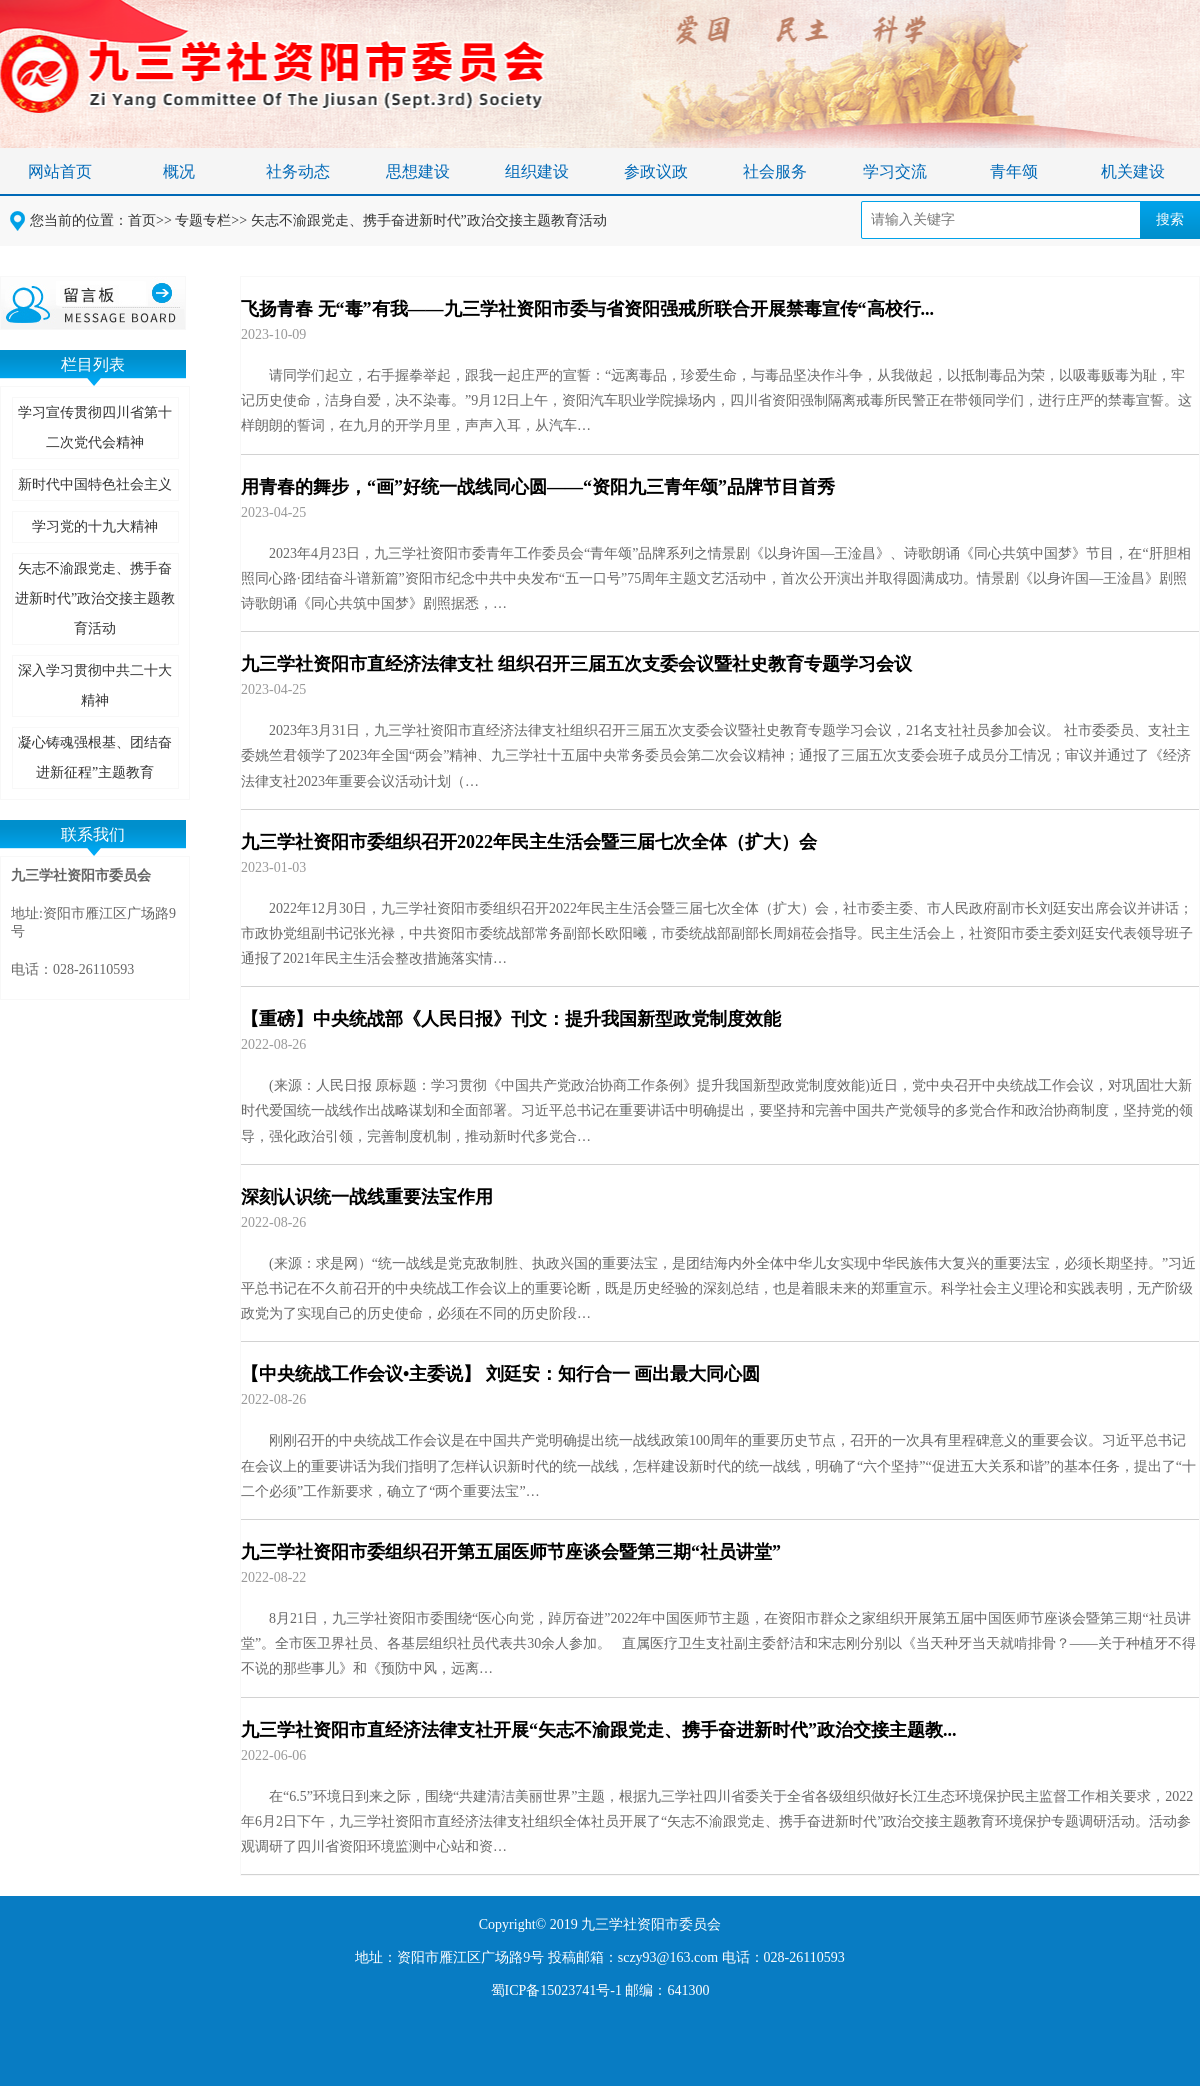 This screenshot has height=2086, width=1200. Describe the element at coordinates (179, 171) in the screenshot. I see `概况` at that location.